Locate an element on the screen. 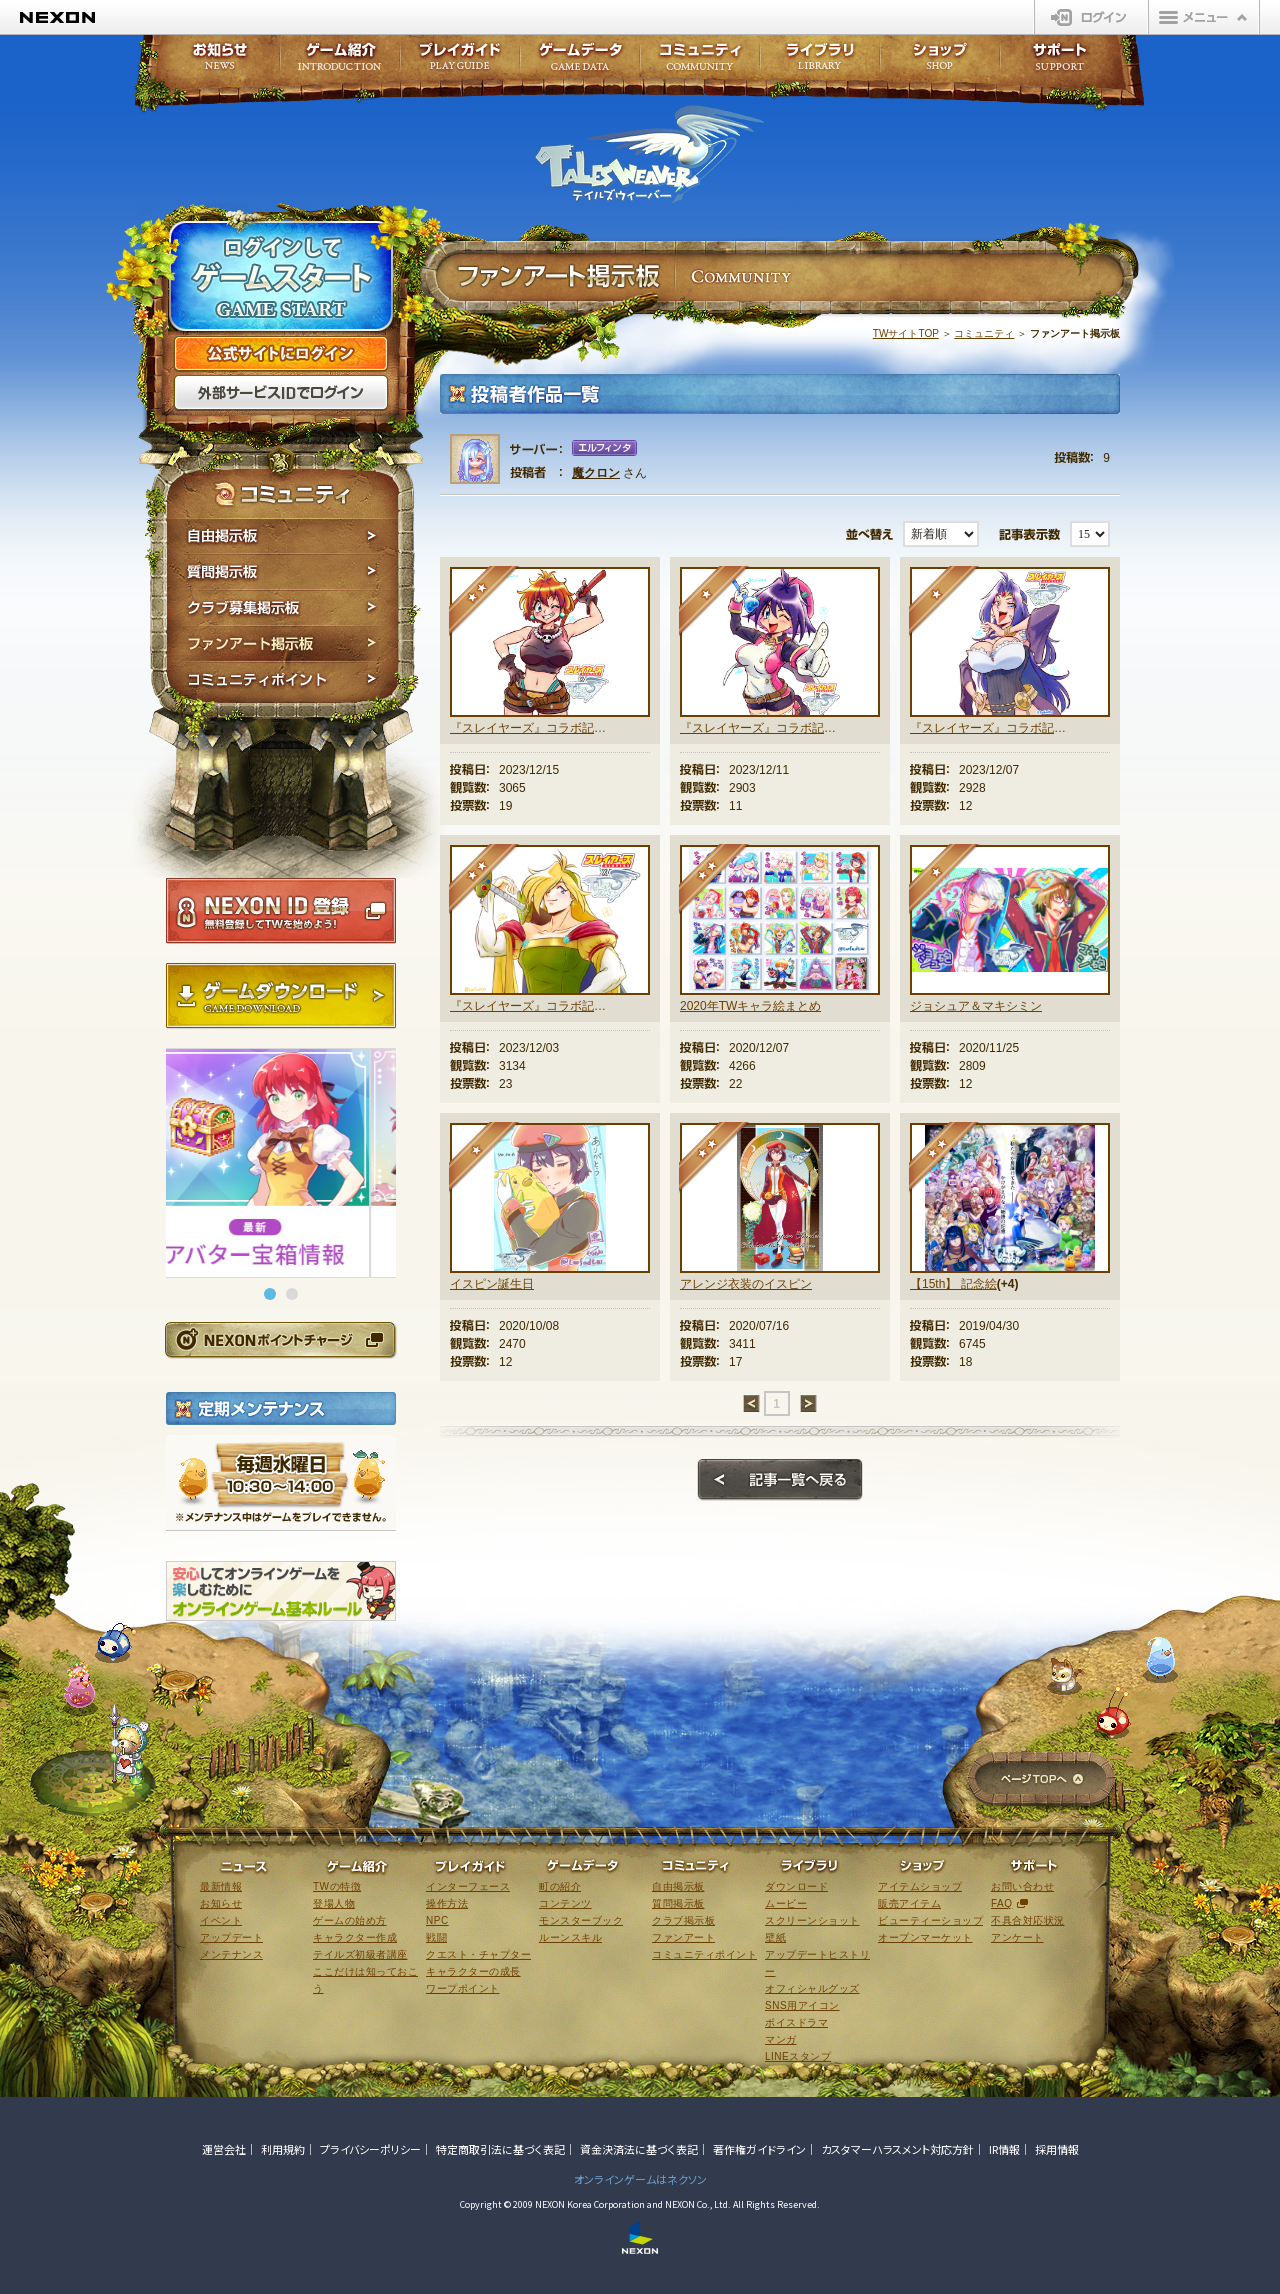  ゲームデータ is located at coordinates (580, 62).